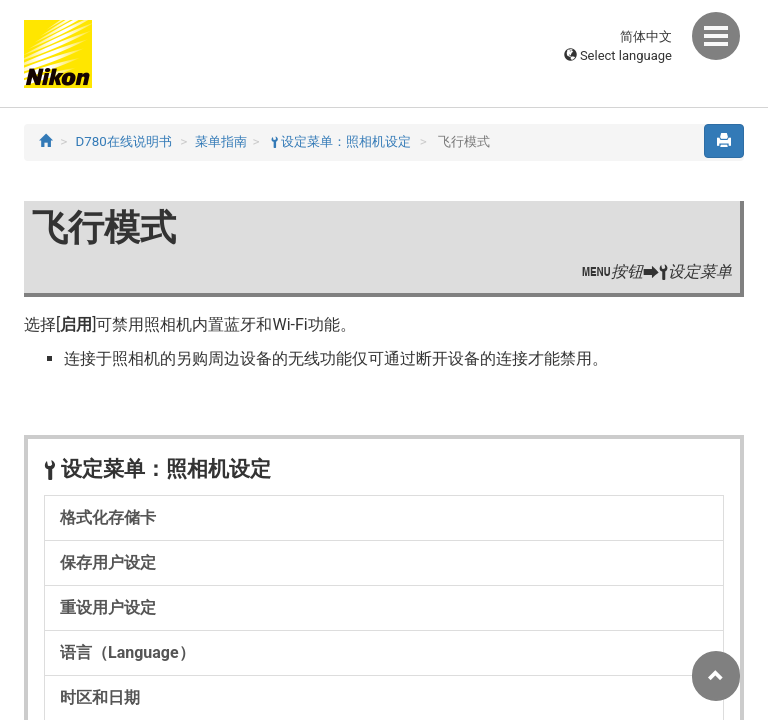 The image size is (768, 720). Describe the element at coordinates (108, 562) in the screenshot. I see `保存用户设定` at that location.